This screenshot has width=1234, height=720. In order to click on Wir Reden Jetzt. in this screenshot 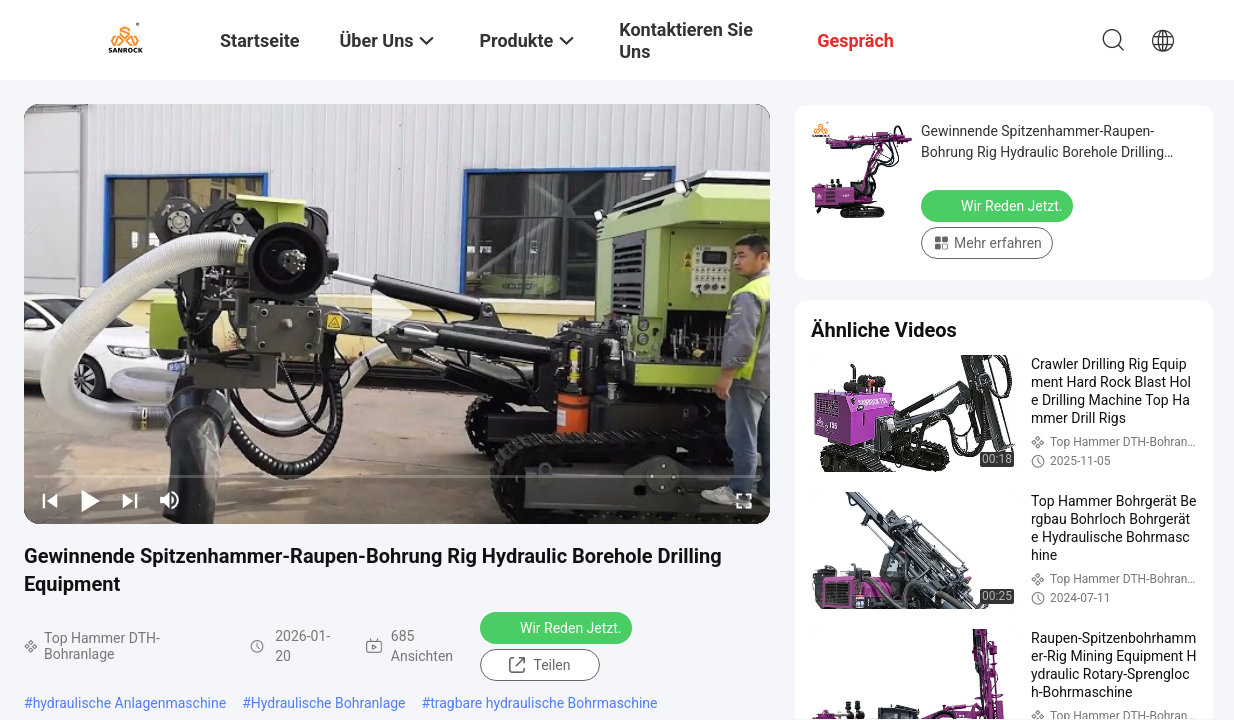, I will do `click(558, 627)`.